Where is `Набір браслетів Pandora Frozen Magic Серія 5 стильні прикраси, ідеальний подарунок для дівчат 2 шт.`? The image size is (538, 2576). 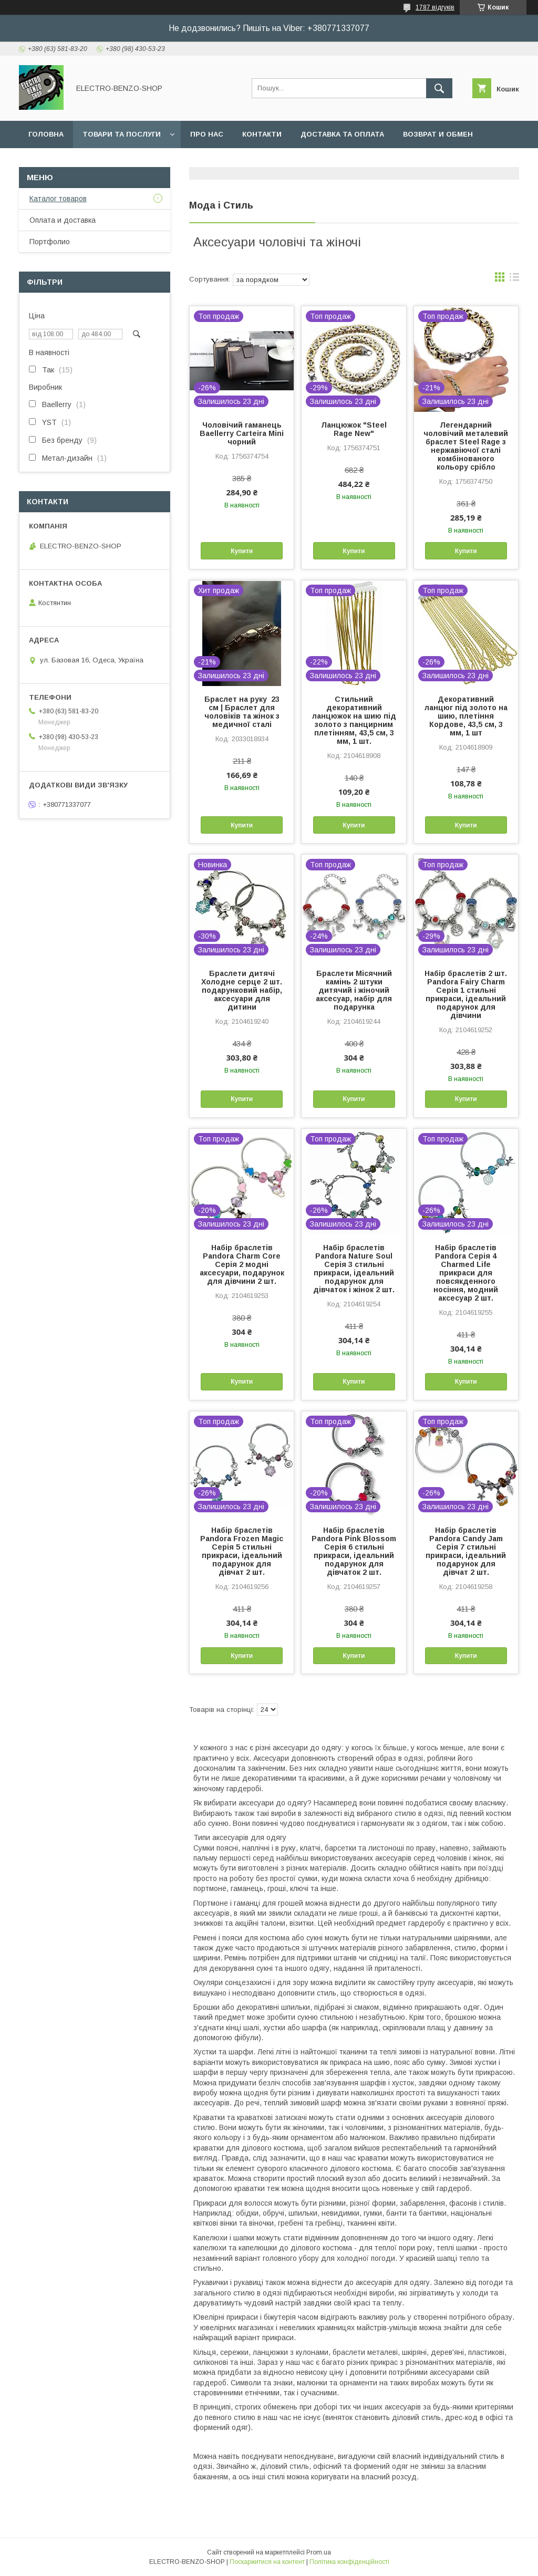 Набір браслетів Pandora Frozen Magic Серія 5 стильні прикраси, ідеальний подарунок для дівчат 2 шт. is located at coordinates (241, 1551).